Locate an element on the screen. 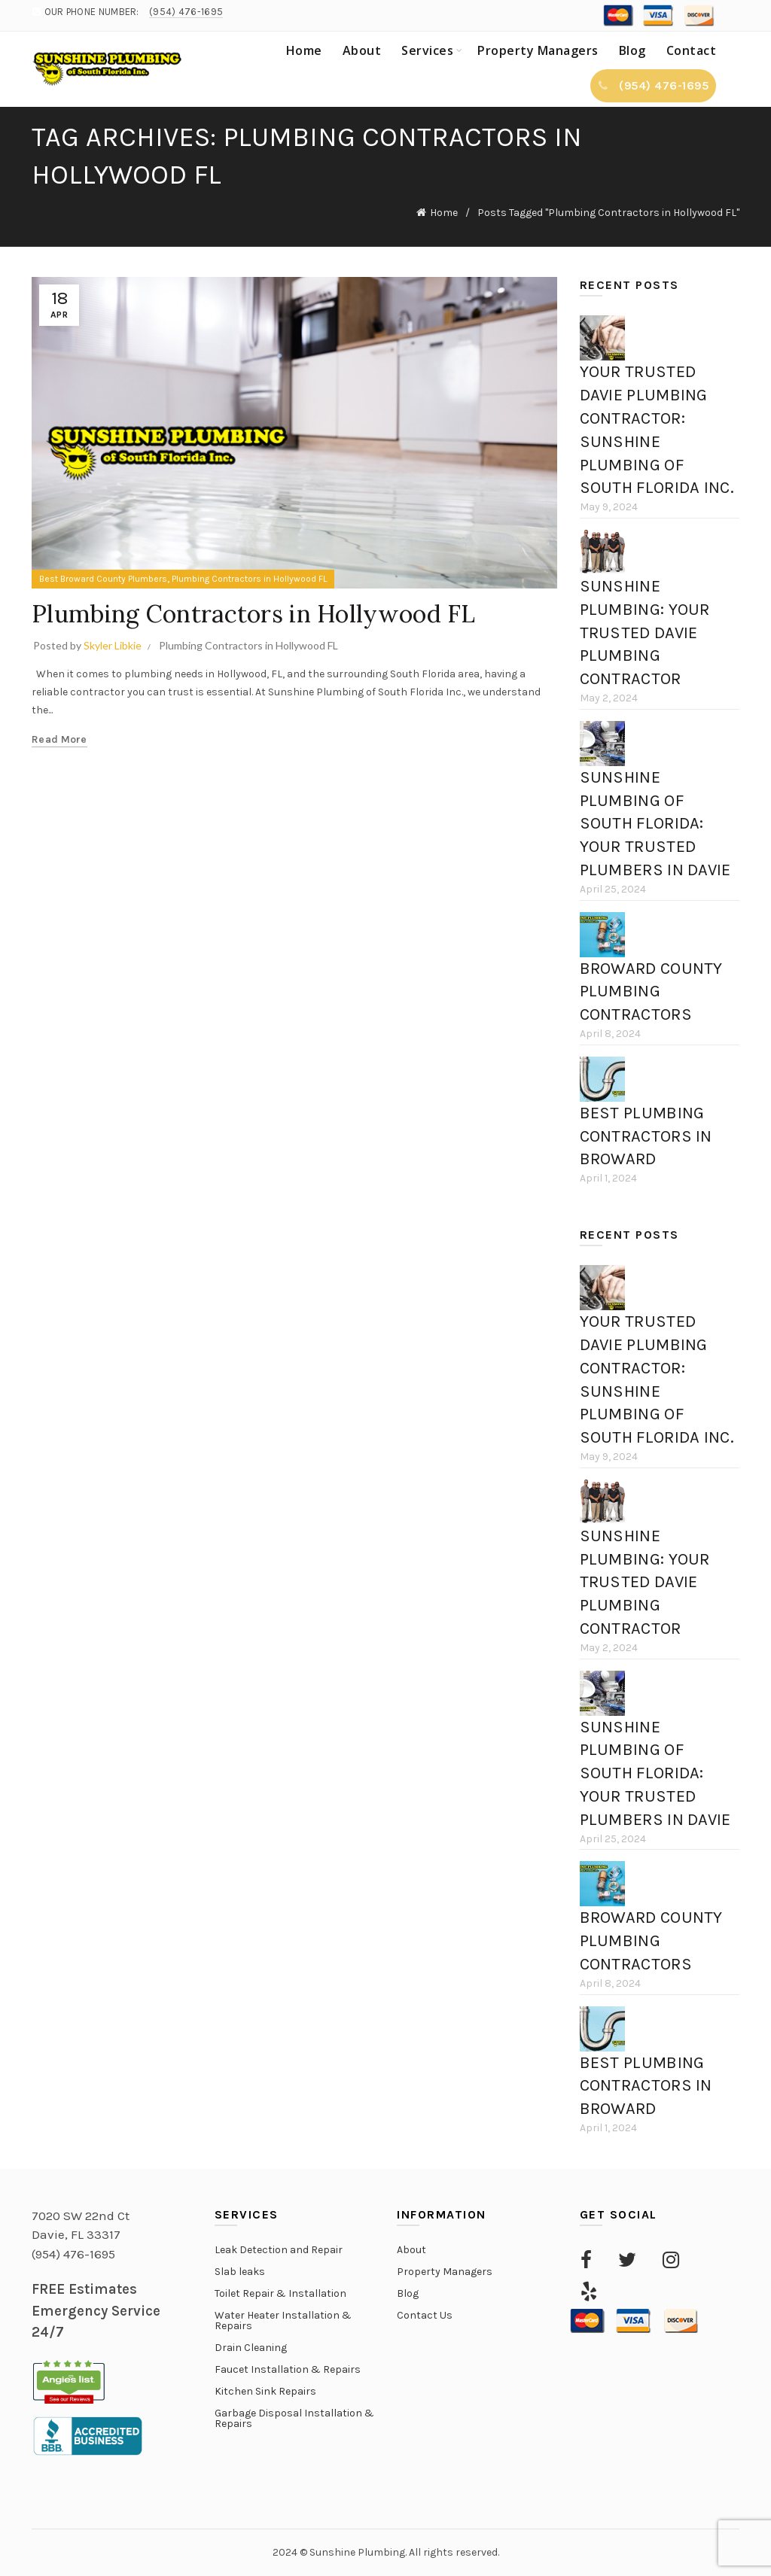  Plumbing Contractors in Hollywood FL is located at coordinates (249, 578).